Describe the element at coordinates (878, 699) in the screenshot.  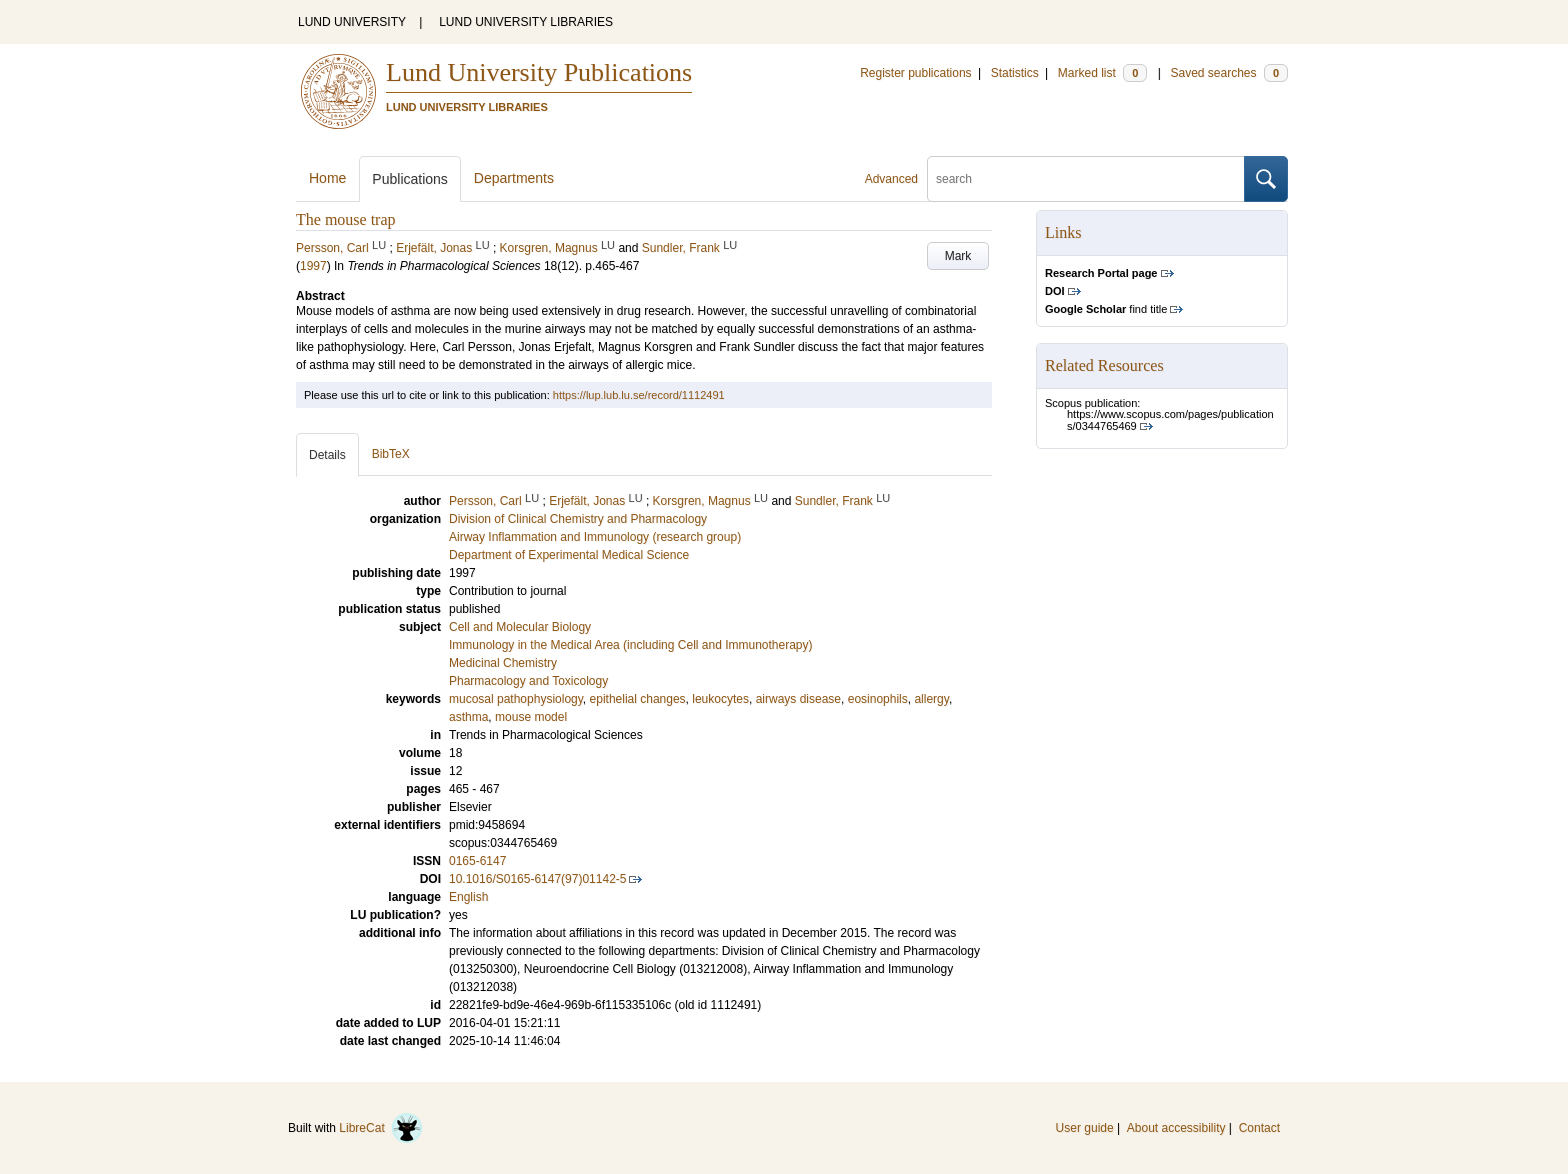
I see `eosinophils` at that location.